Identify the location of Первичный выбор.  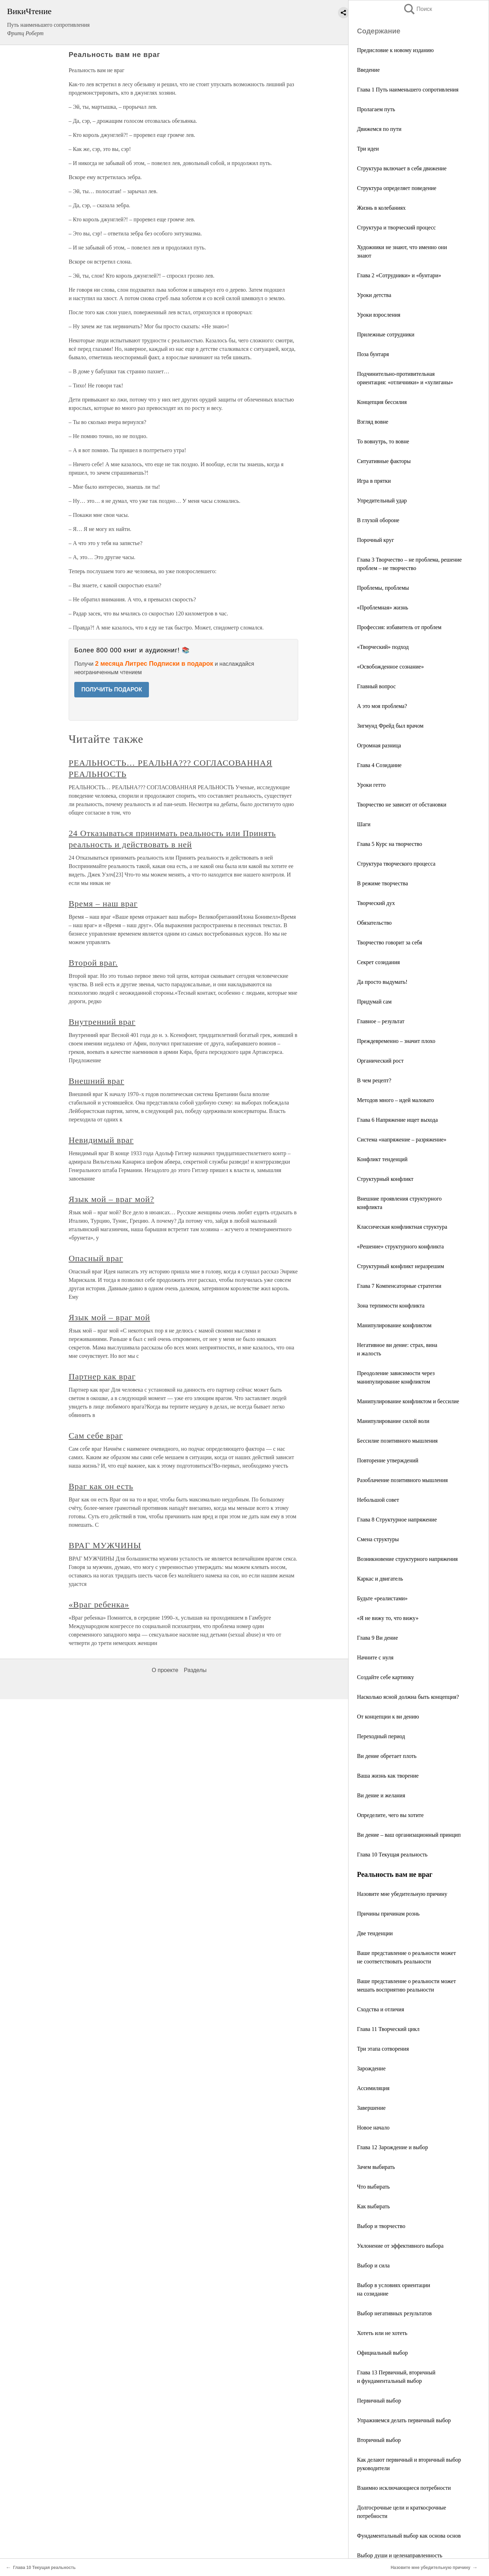
(379, 2401).